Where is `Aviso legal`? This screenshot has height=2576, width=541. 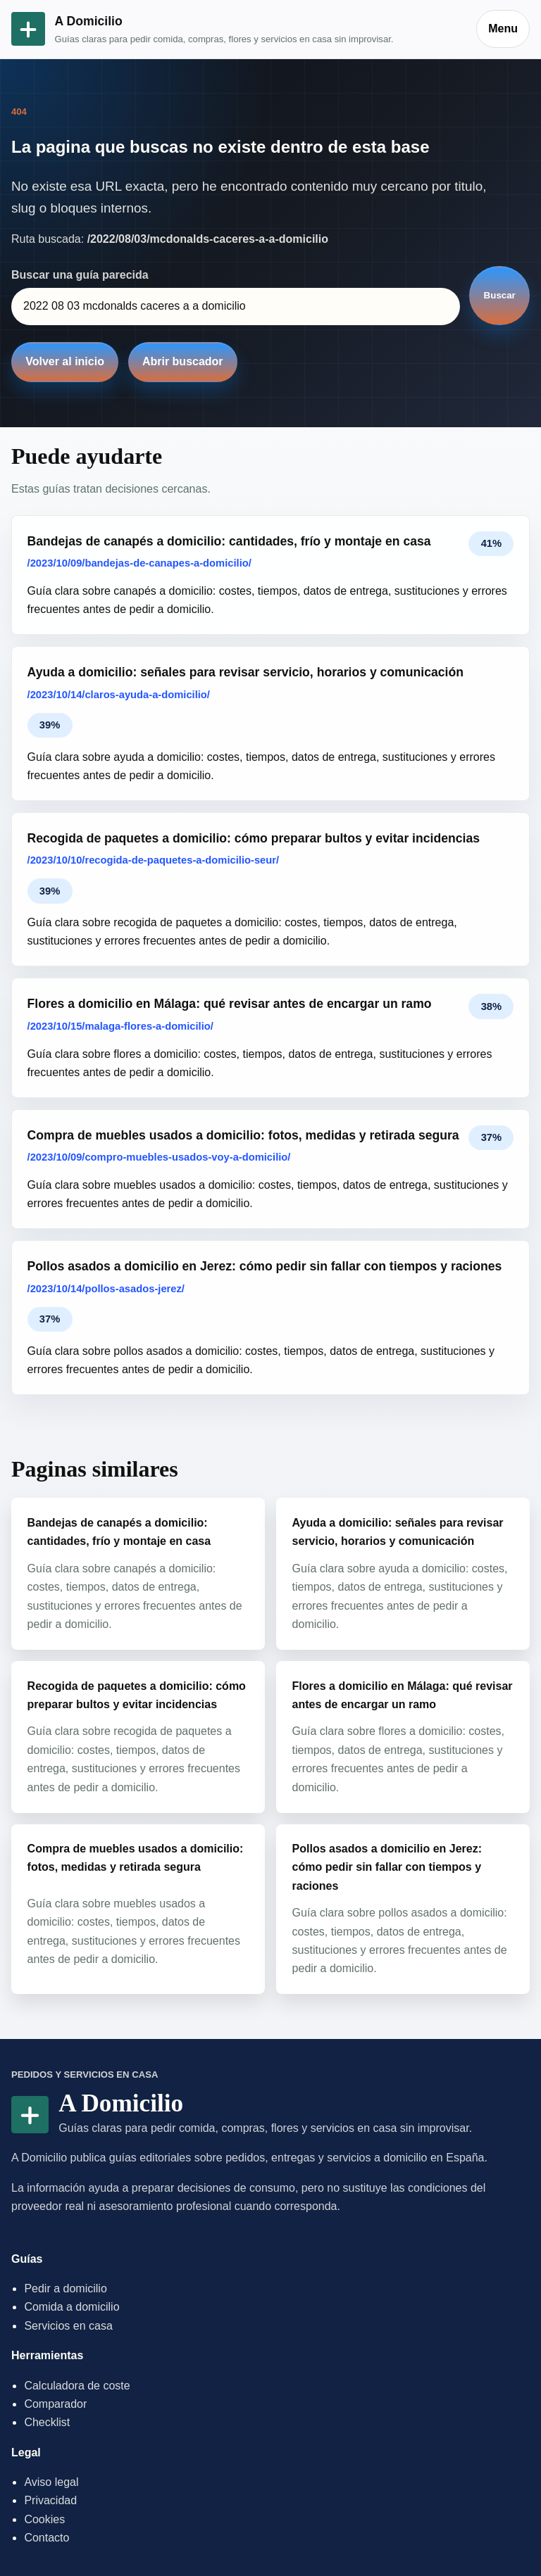
Aviso legal is located at coordinates (51, 2482).